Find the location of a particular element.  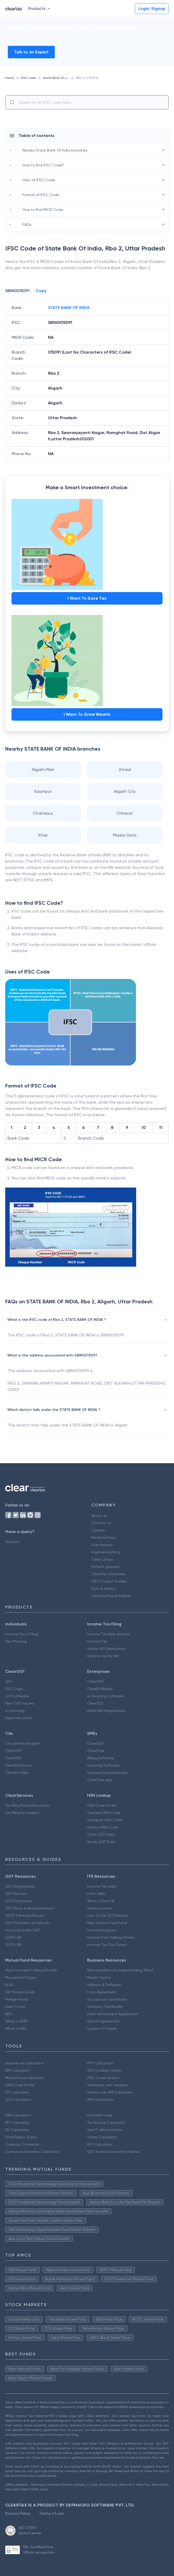

Books GST Rate is located at coordinates (101, 1842).